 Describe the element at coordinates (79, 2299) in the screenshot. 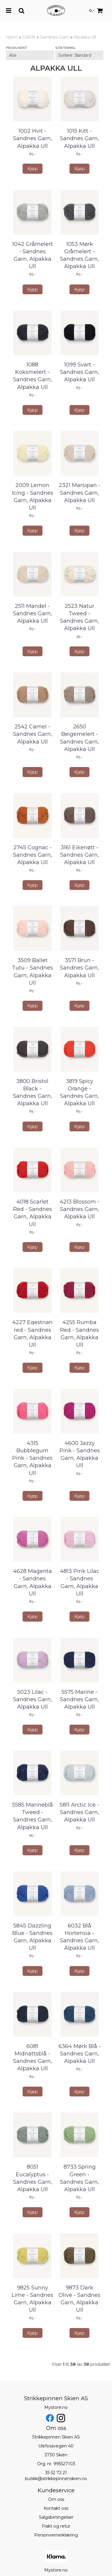

I see `9873 Dark Olive - Sandnes Garn, Alpakka Ull` at that location.